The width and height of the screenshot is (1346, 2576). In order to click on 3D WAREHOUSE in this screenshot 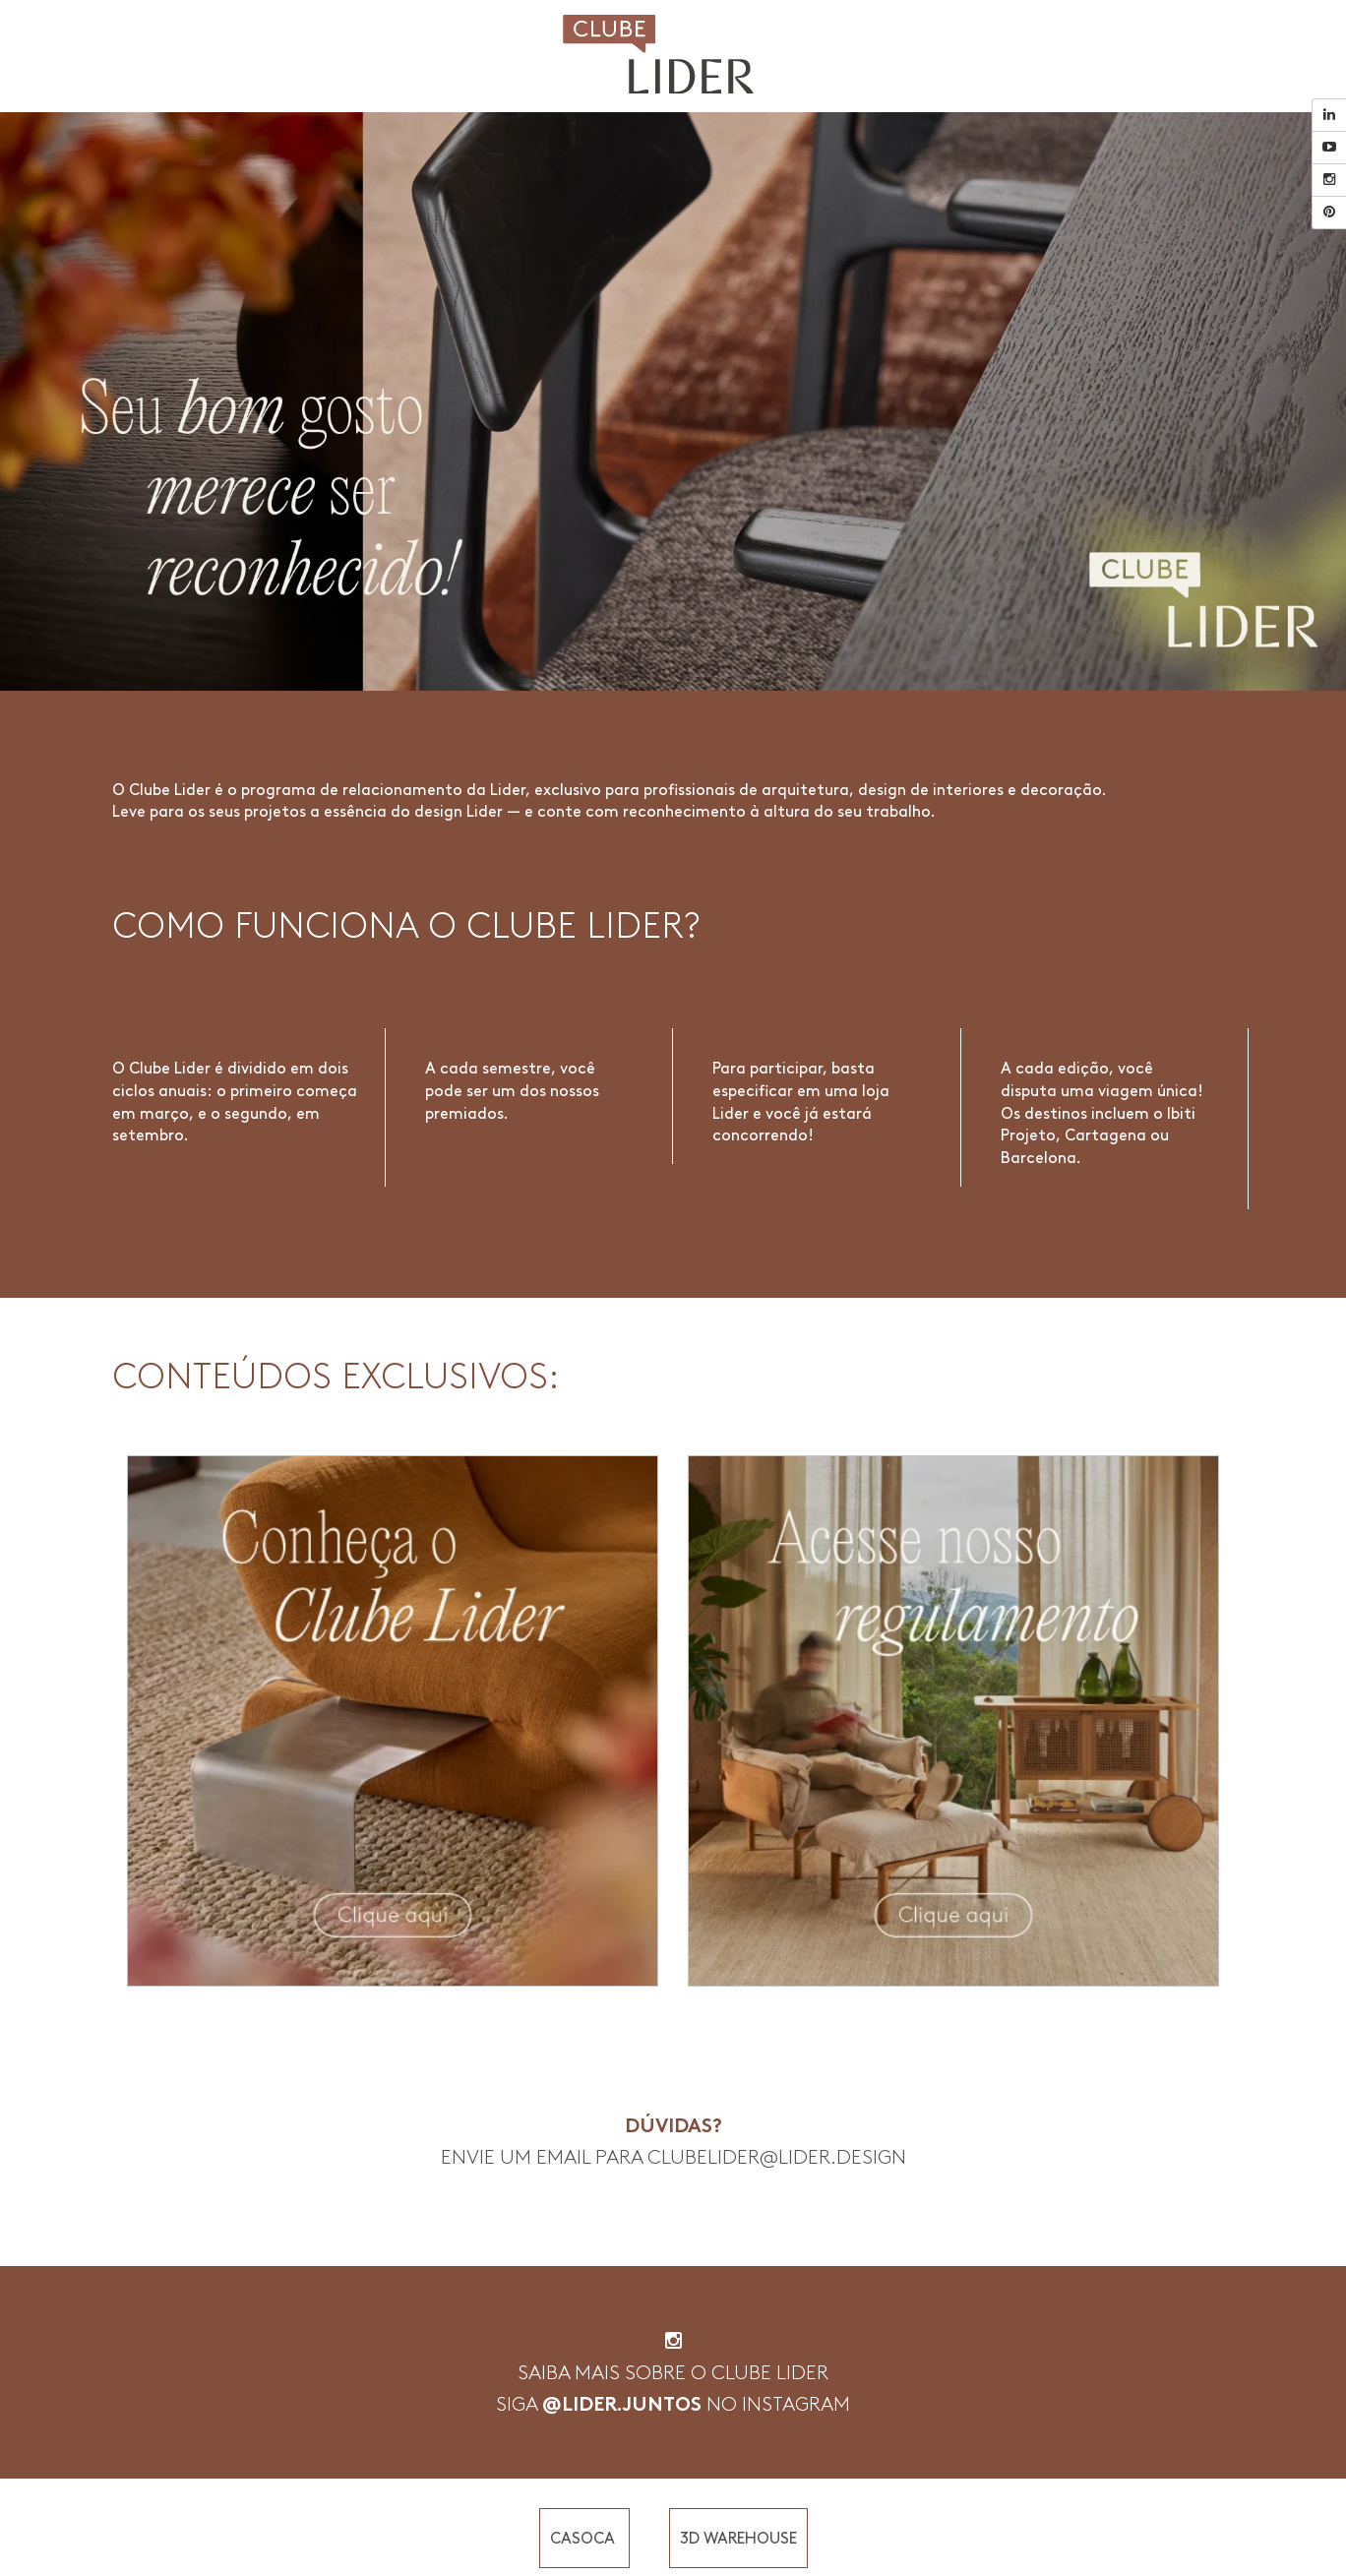, I will do `click(738, 2538)`.